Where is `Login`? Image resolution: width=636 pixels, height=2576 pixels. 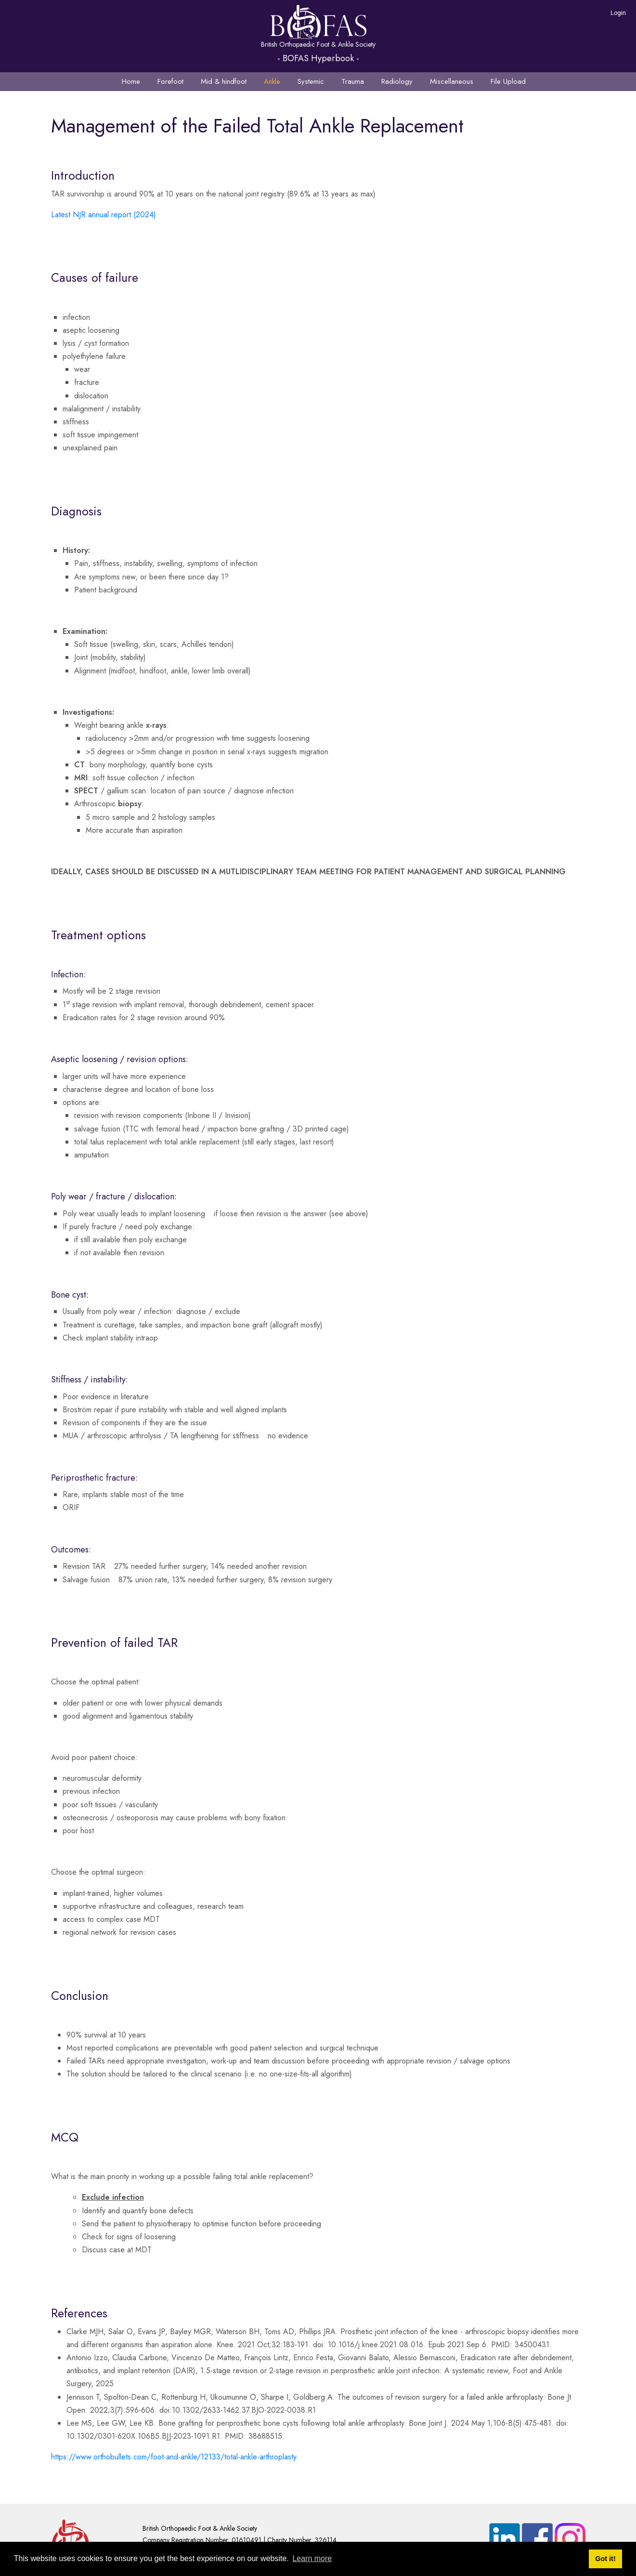
Login is located at coordinates (618, 12).